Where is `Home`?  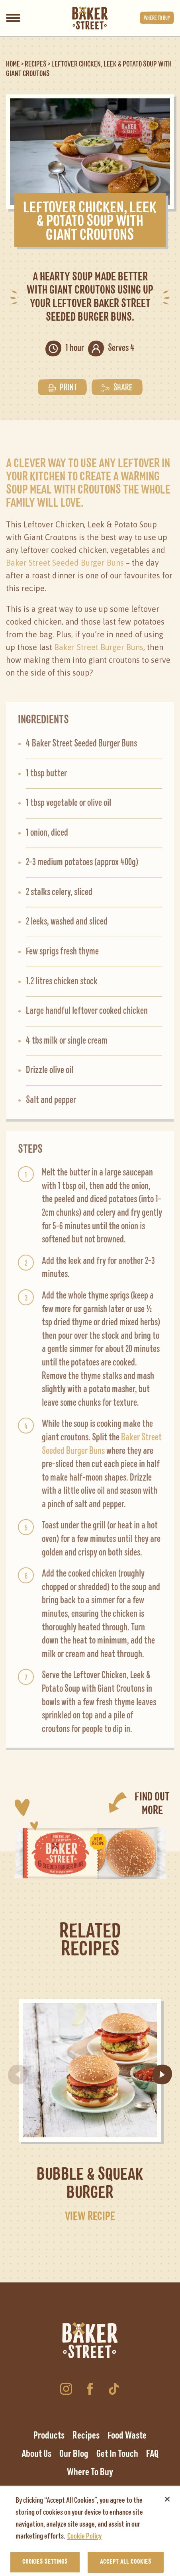
Home is located at coordinates (13, 64).